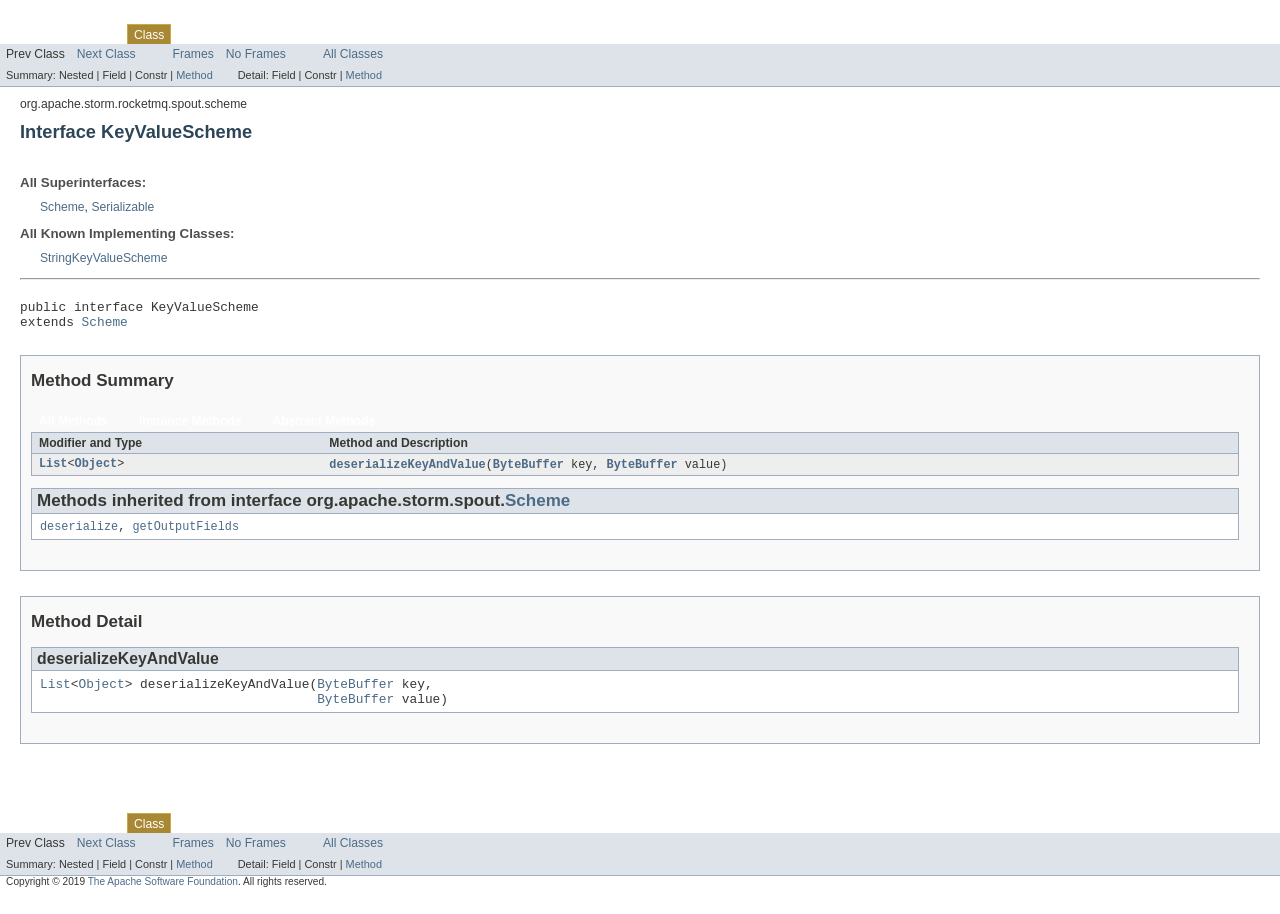  Describe the element at coordinates (122, 207) in the screenshot. I see `Serializable` at that location.